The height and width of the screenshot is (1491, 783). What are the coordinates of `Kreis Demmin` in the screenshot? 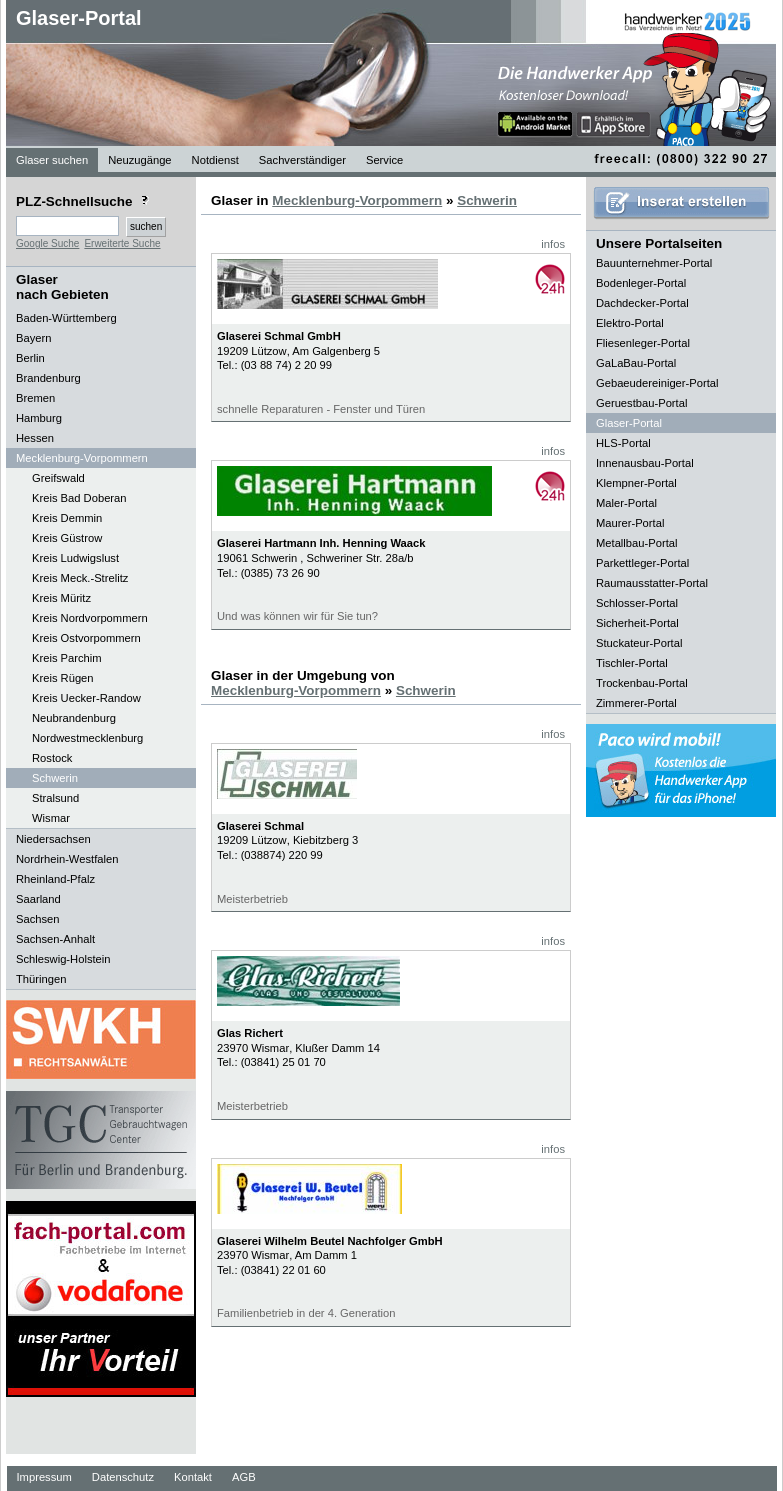 It's located at (67, 518).